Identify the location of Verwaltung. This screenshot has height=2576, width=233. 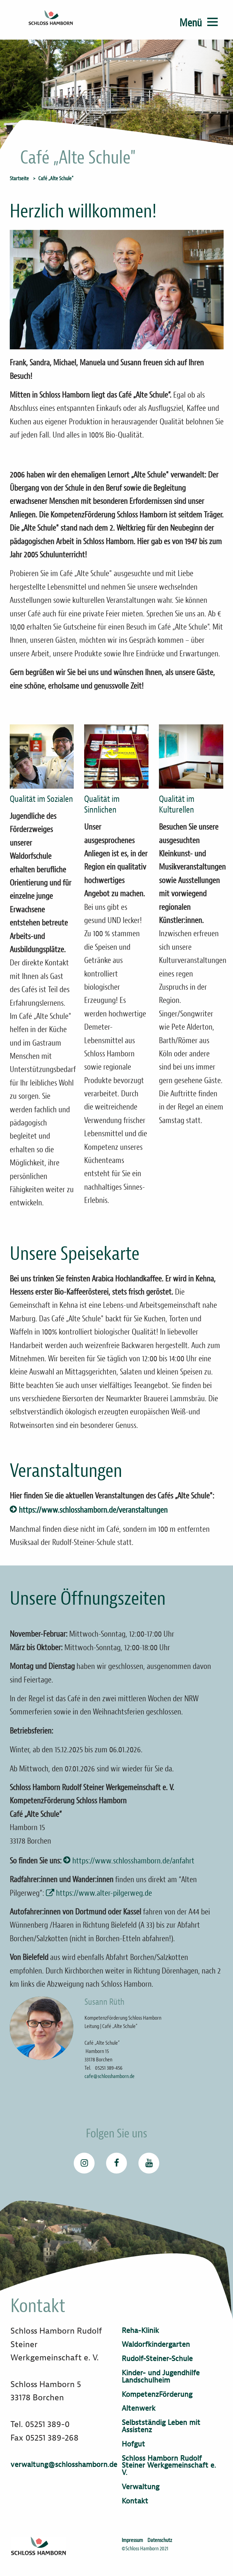
(140, 2487).